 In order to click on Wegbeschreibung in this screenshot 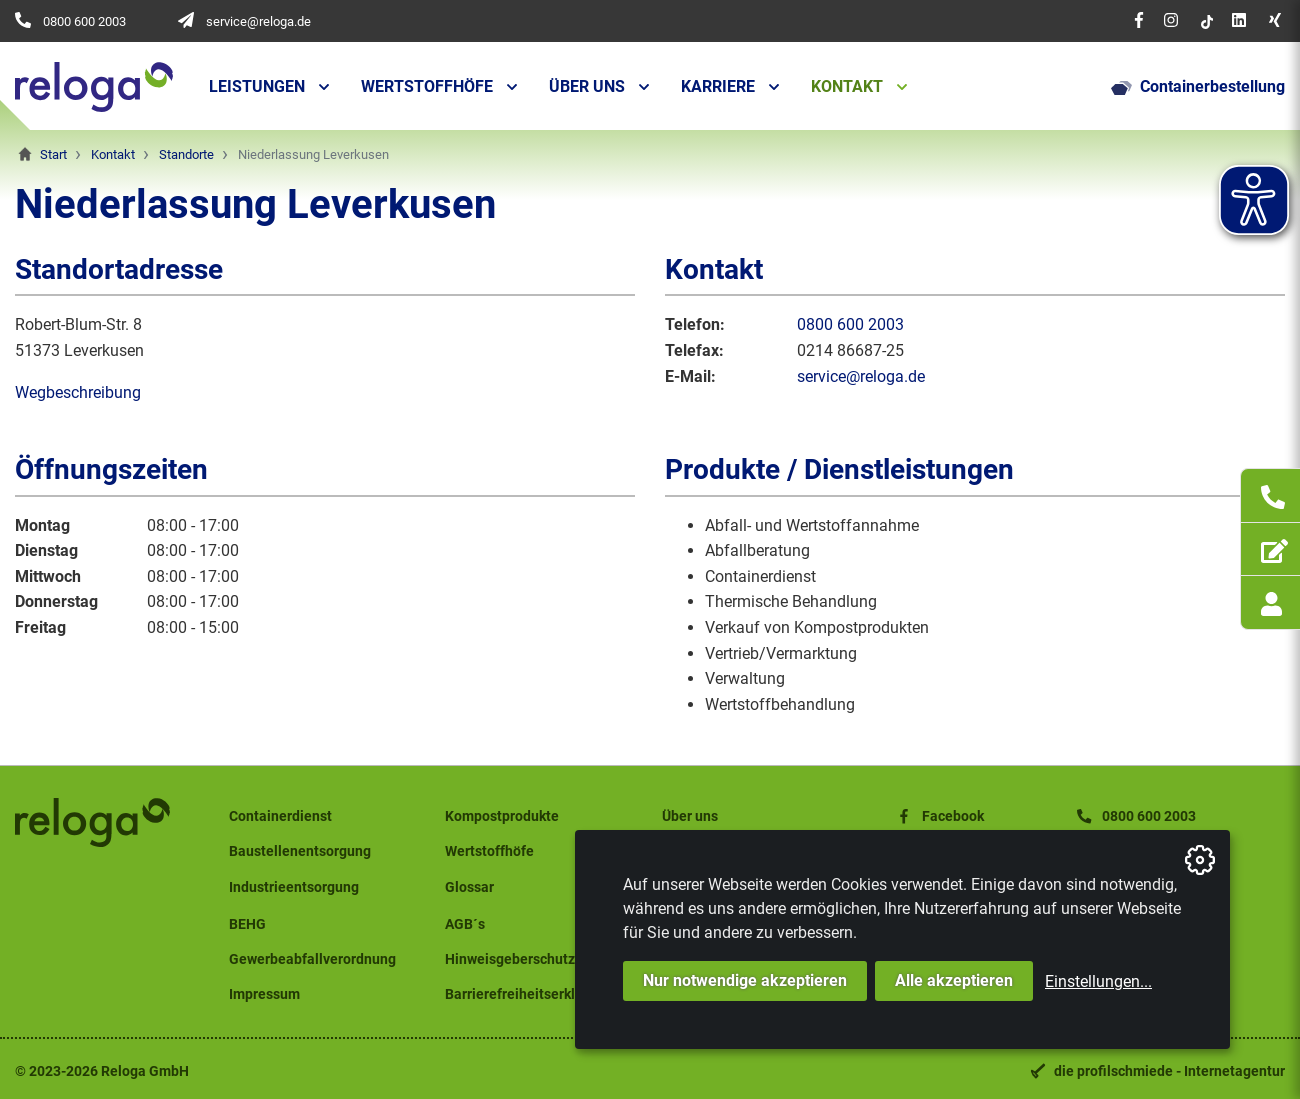, I will do `click(78, 392)`.